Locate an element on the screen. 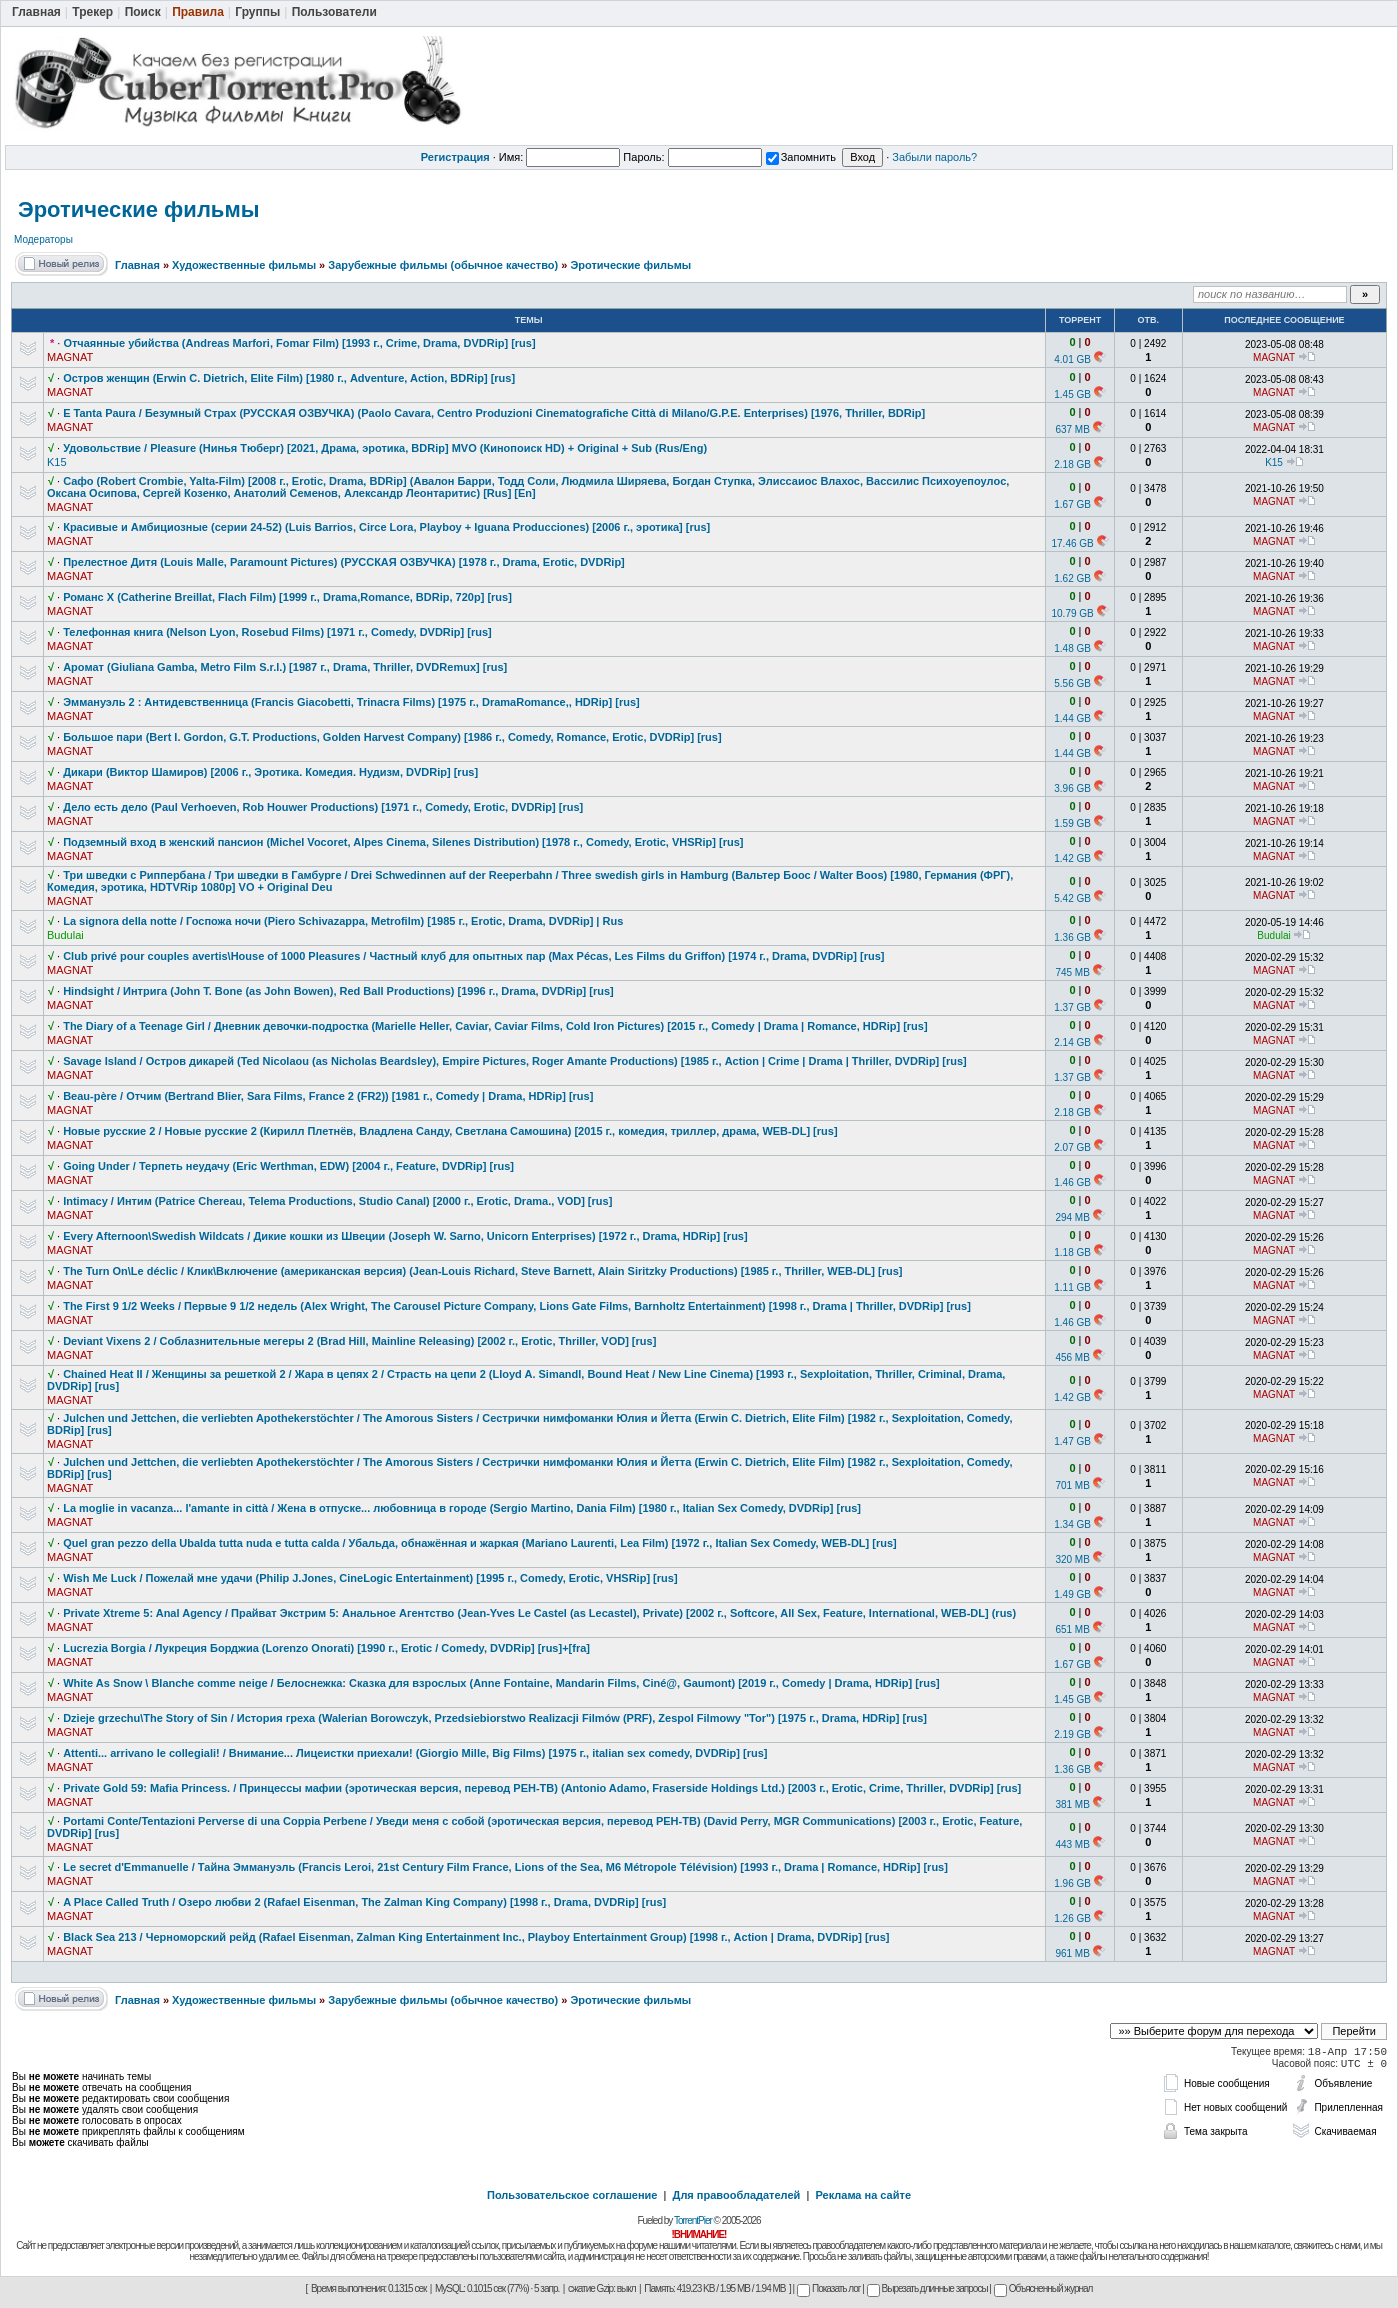  381 MB is located at coordinates (1072, 1804).